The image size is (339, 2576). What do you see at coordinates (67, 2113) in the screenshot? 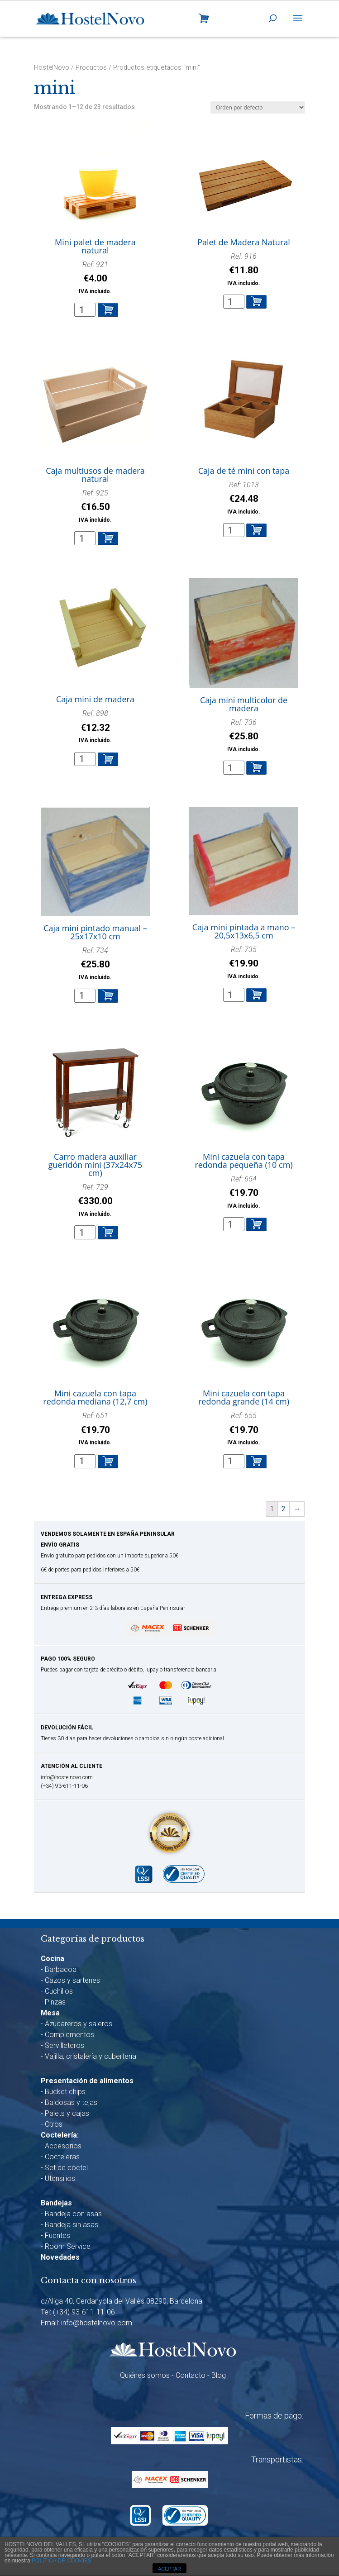
I see `Palets y cajas` at bounding box center [67, 2113].